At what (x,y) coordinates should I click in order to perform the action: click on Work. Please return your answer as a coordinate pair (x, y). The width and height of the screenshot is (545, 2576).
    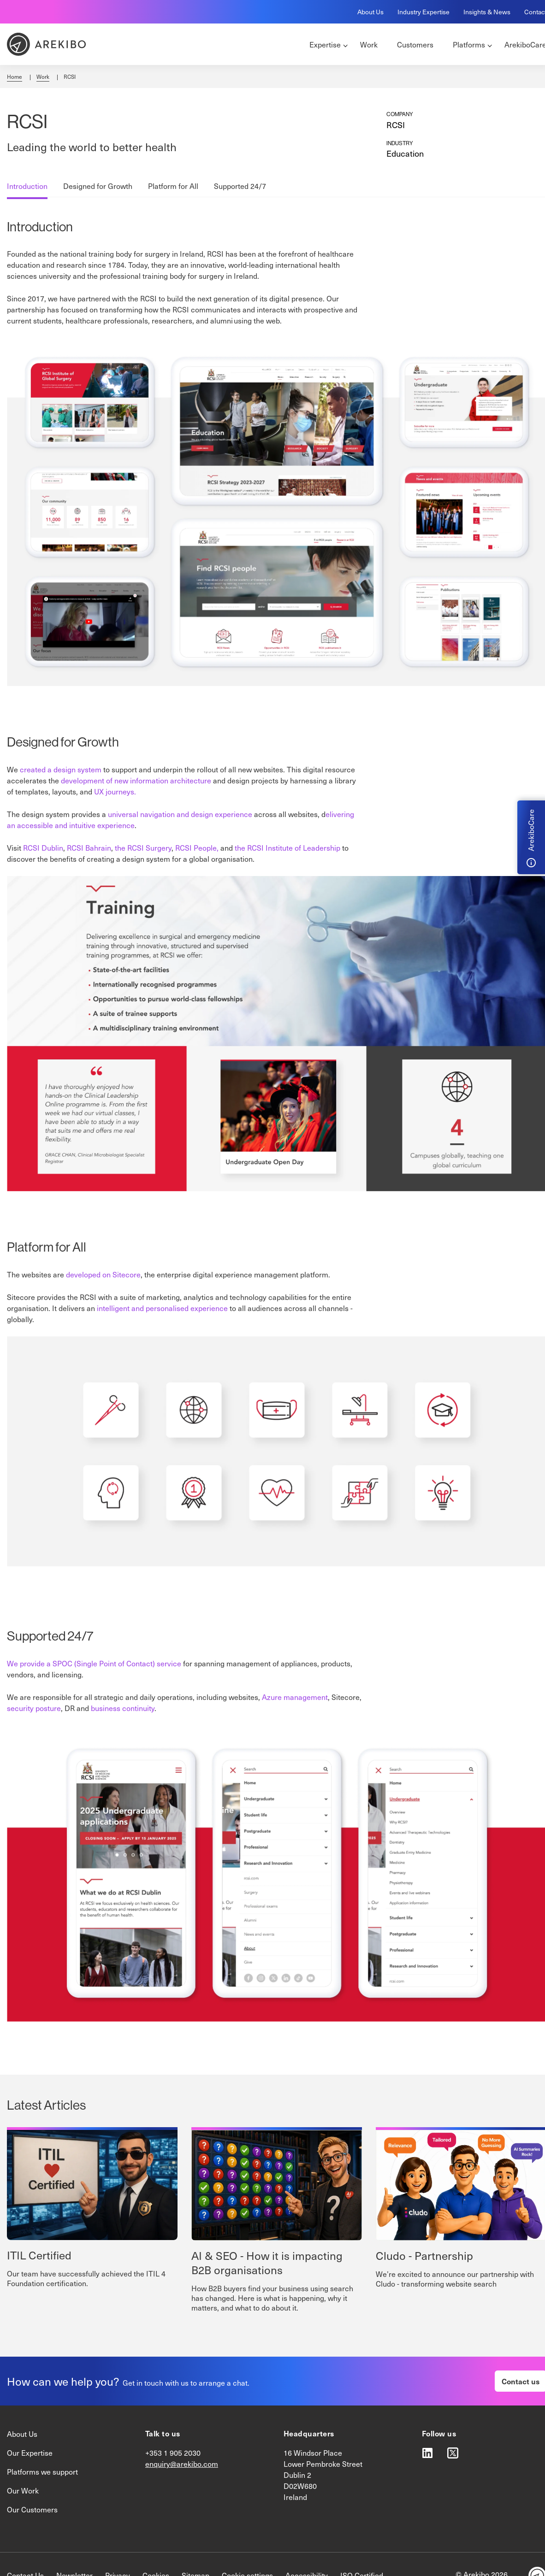
    Looking at the image, I should click on (42, 76).